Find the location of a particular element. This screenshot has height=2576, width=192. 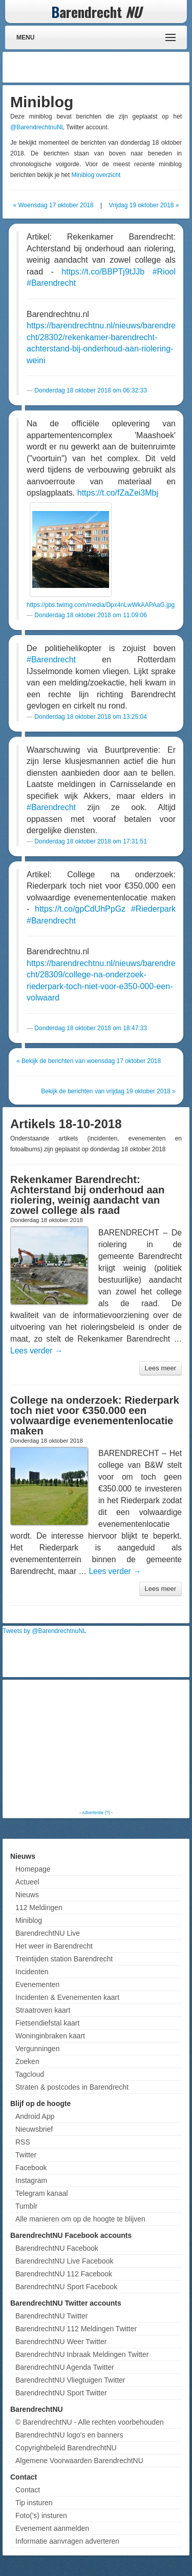

https://t.co/BBPTj9tJJb is located at coordinates (102, 271).